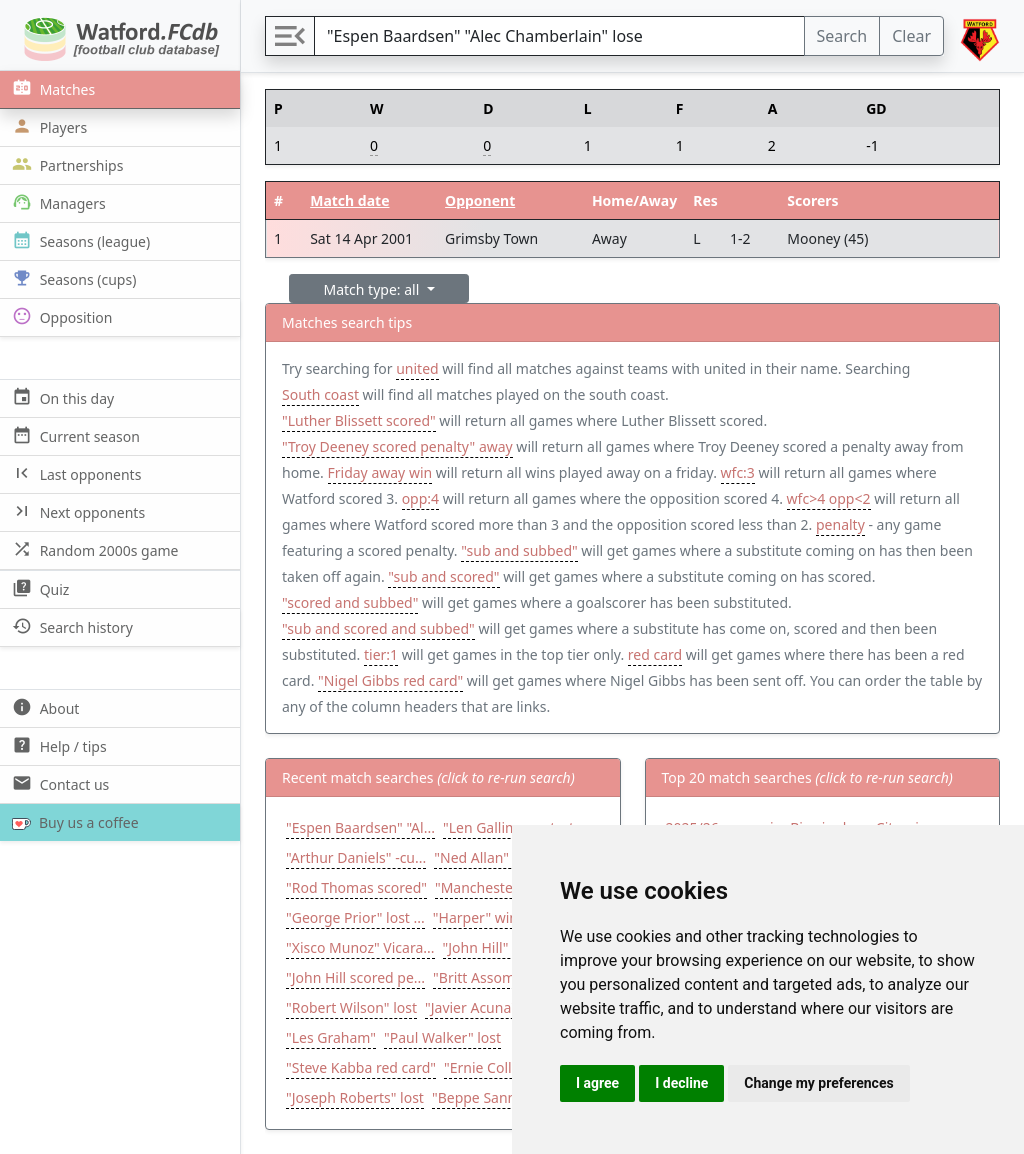 This screenshot has height=1154, width=1024. What do you see at coordinates (511, 887) in the screenshot?
I see `"Manchester United" ...` at bounding box center [511, 887].